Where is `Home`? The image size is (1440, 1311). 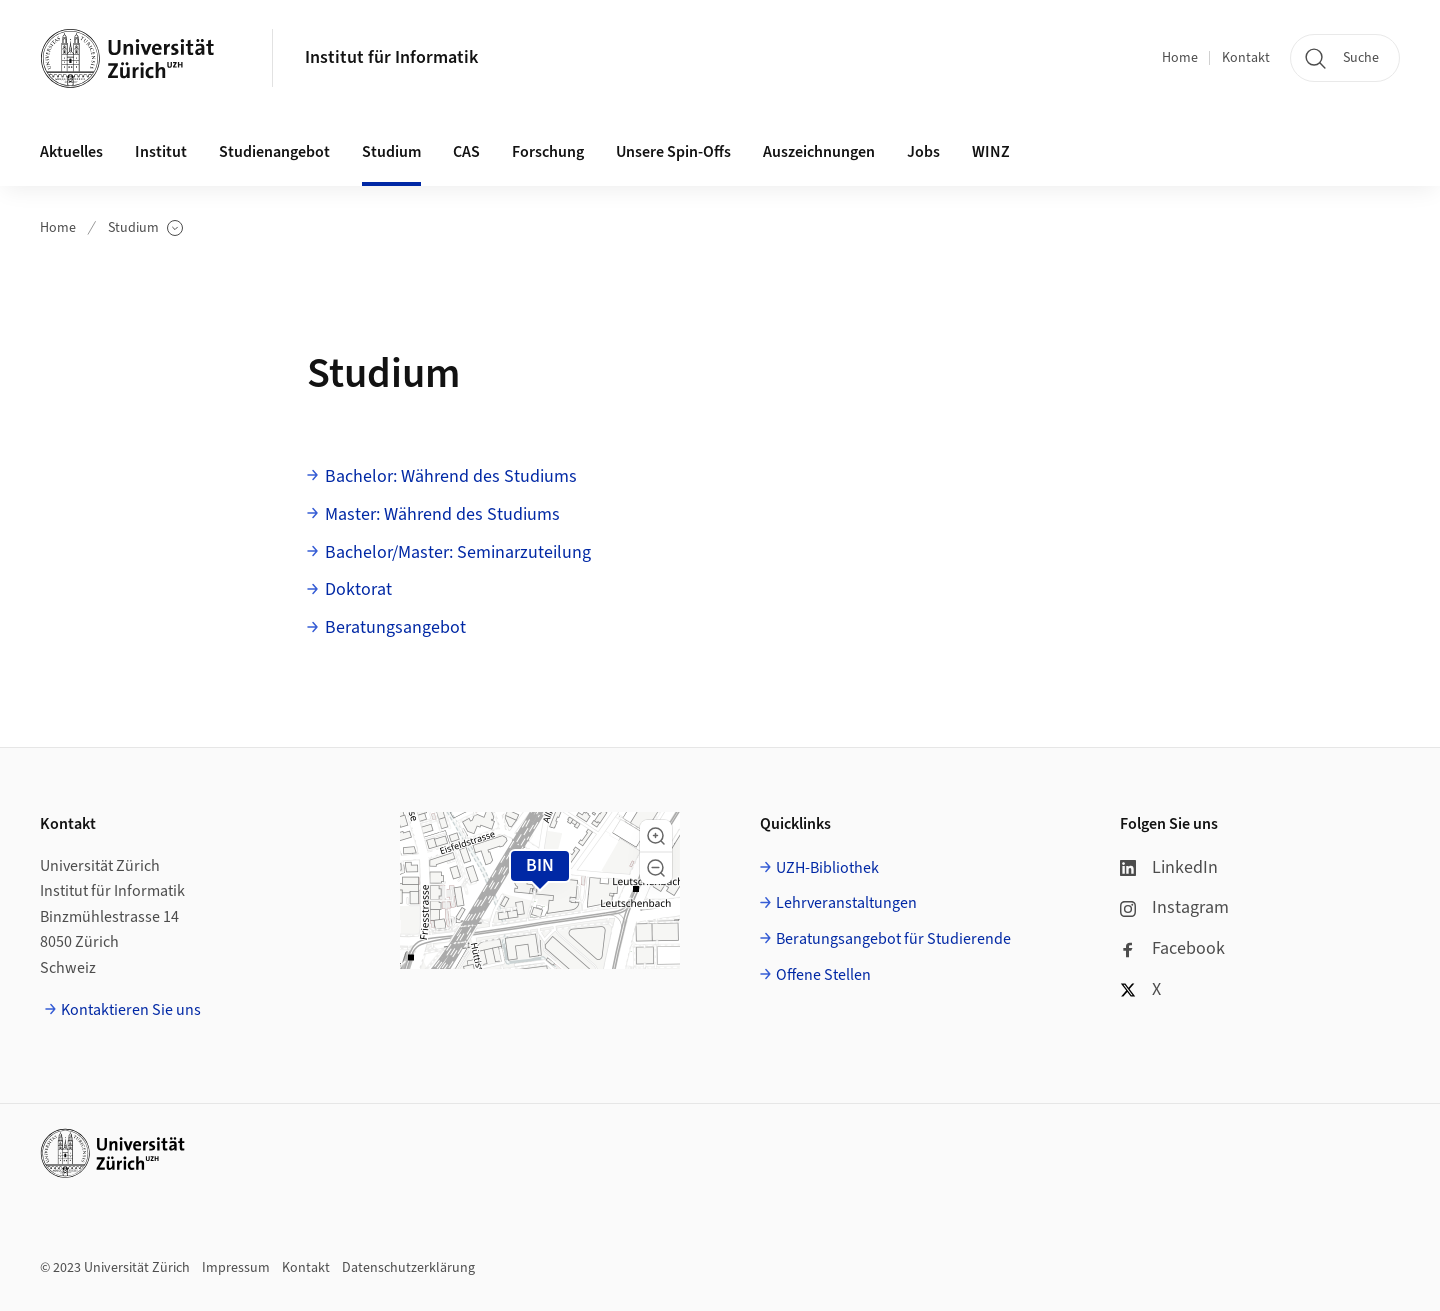
Home is located at coordinates (1180, 58).